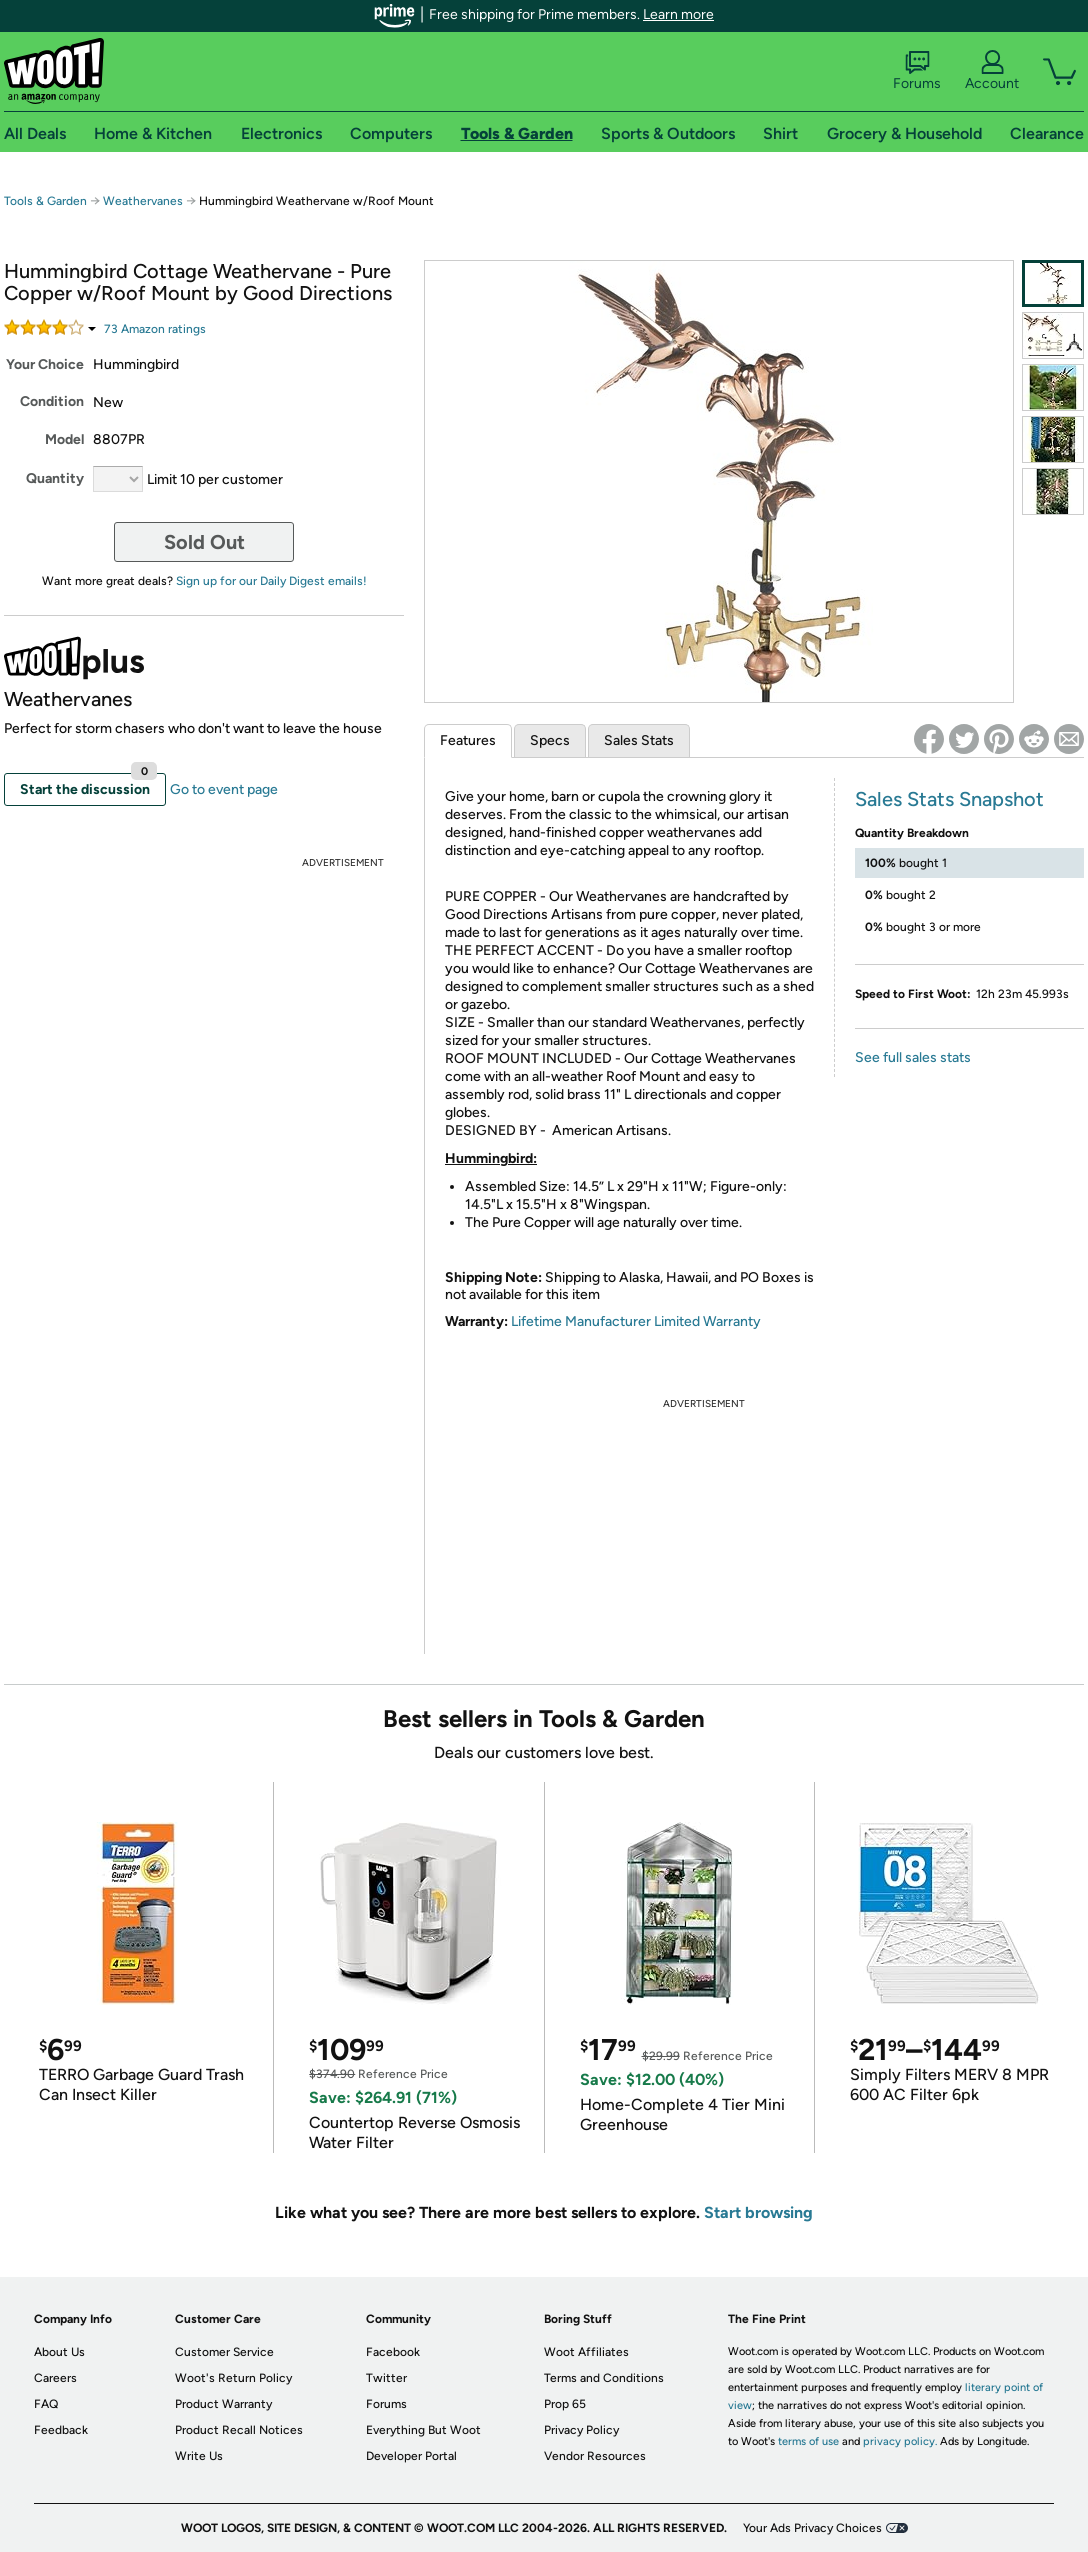 This screenshot has height=2552, width=1088. I want to click on Your Ads Privacy Choices, so click(812, 2528).